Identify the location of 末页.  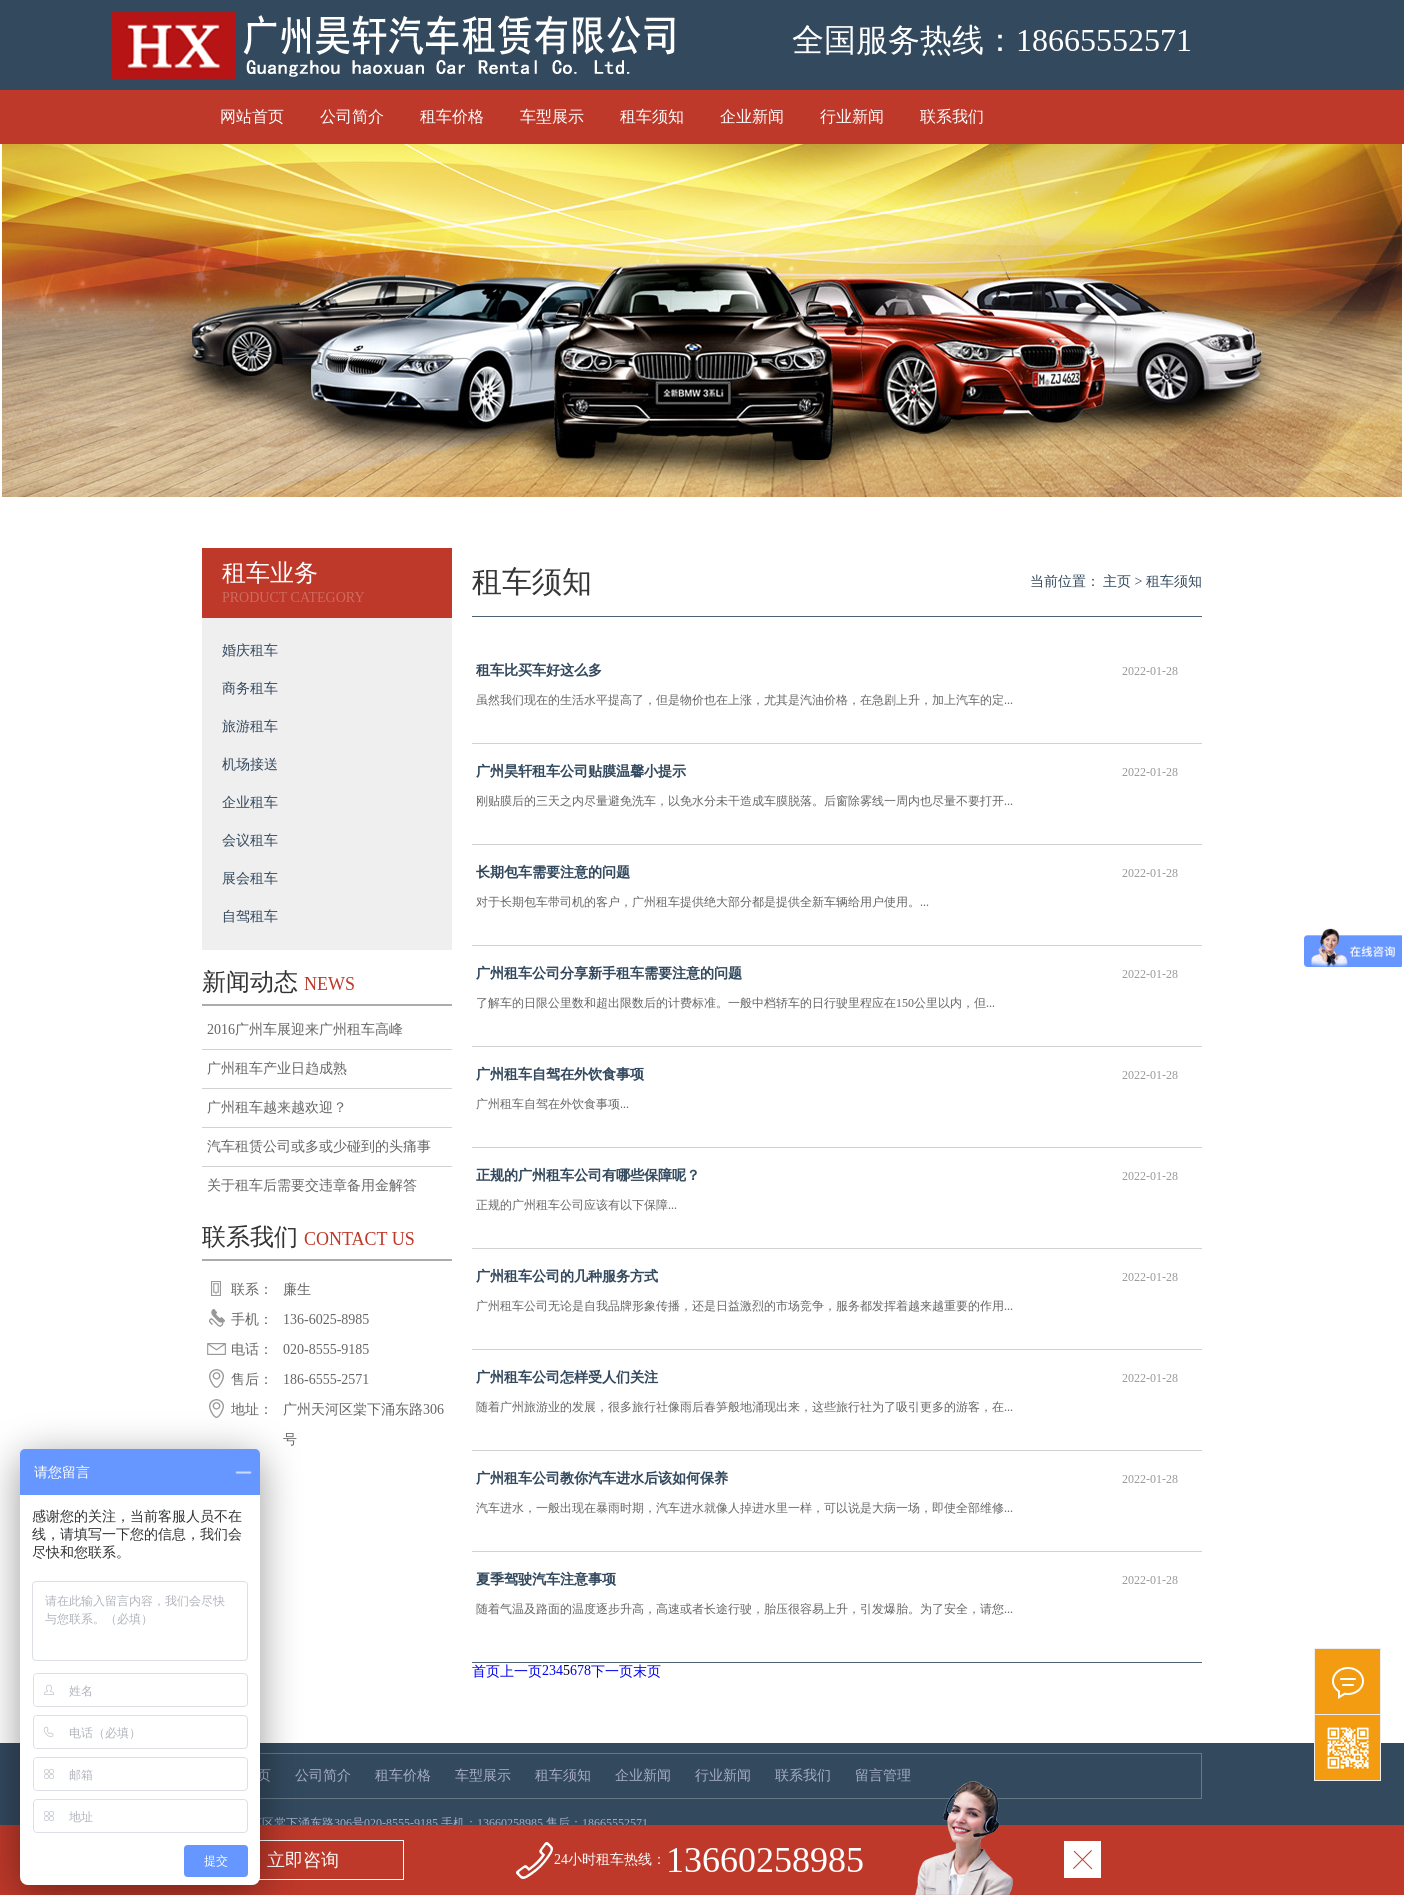
(647, 1671).